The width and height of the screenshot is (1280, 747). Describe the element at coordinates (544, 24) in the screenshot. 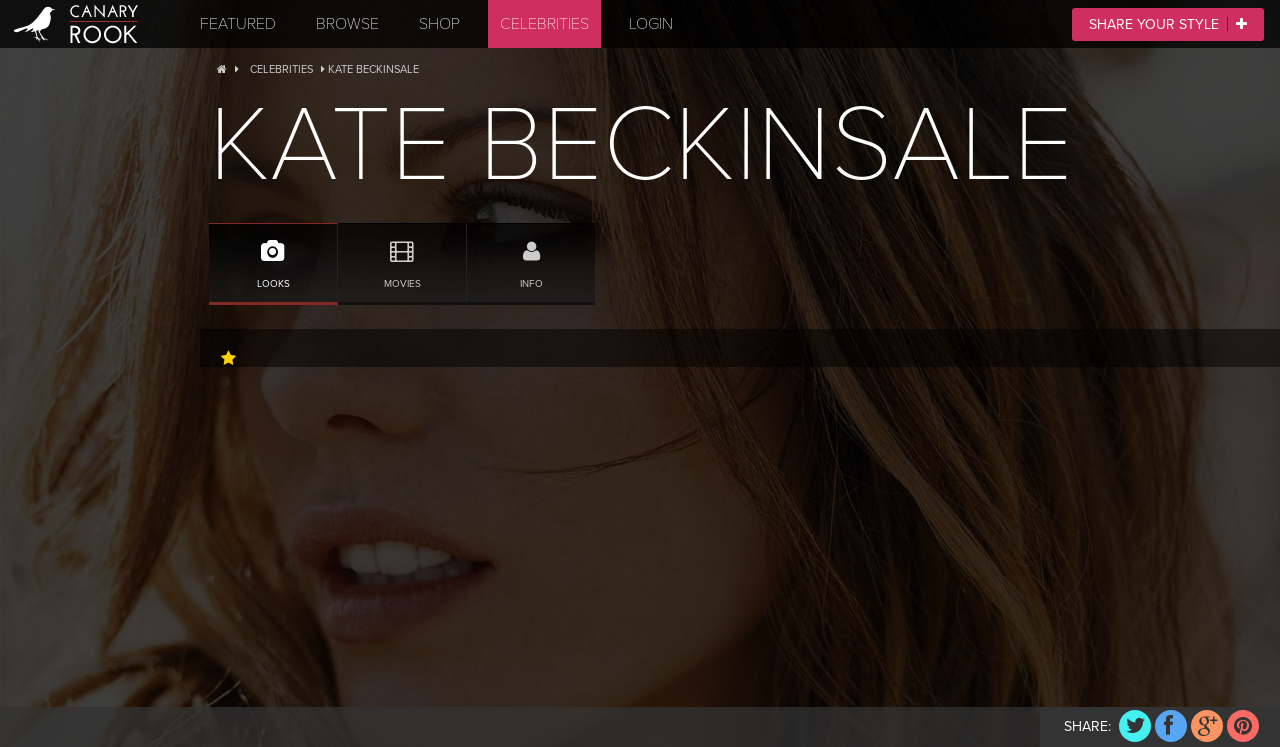

I see `Celebrities` at that location.